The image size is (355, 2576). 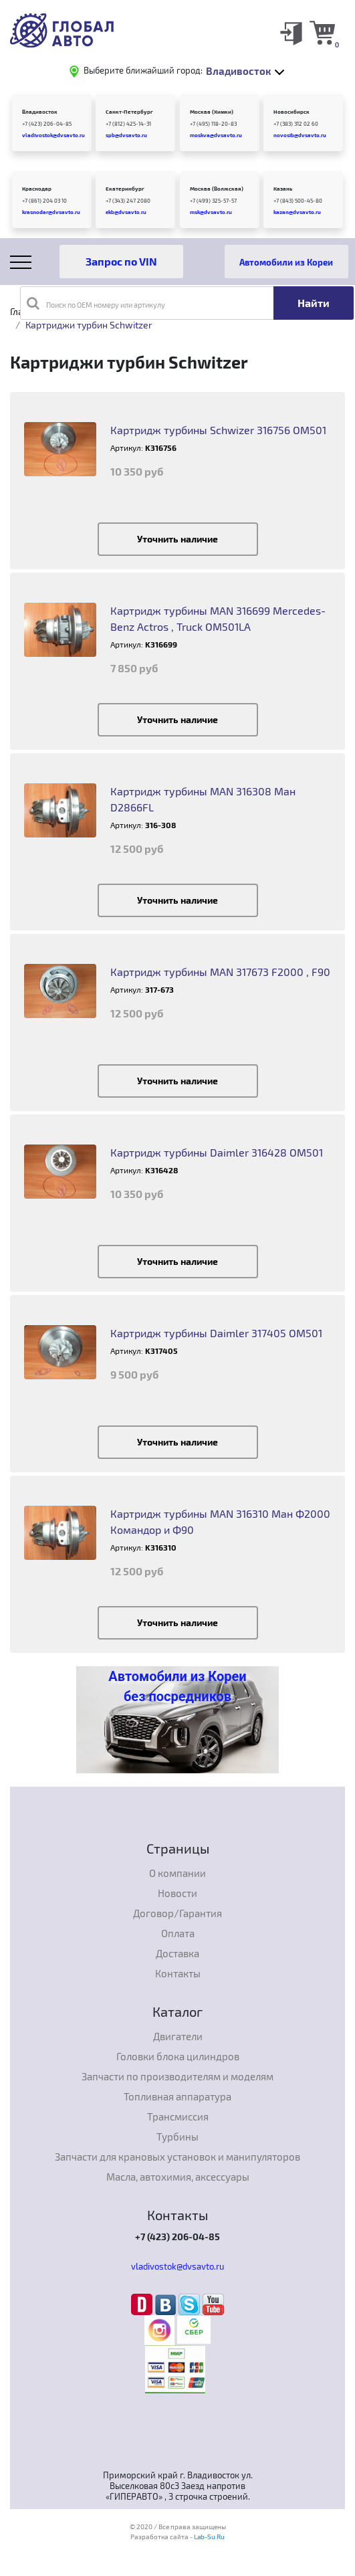 What do you see at coordinates (177, 538) in the screenshot?
I see `Уточнить наличие` at bounding box center [177, 538].